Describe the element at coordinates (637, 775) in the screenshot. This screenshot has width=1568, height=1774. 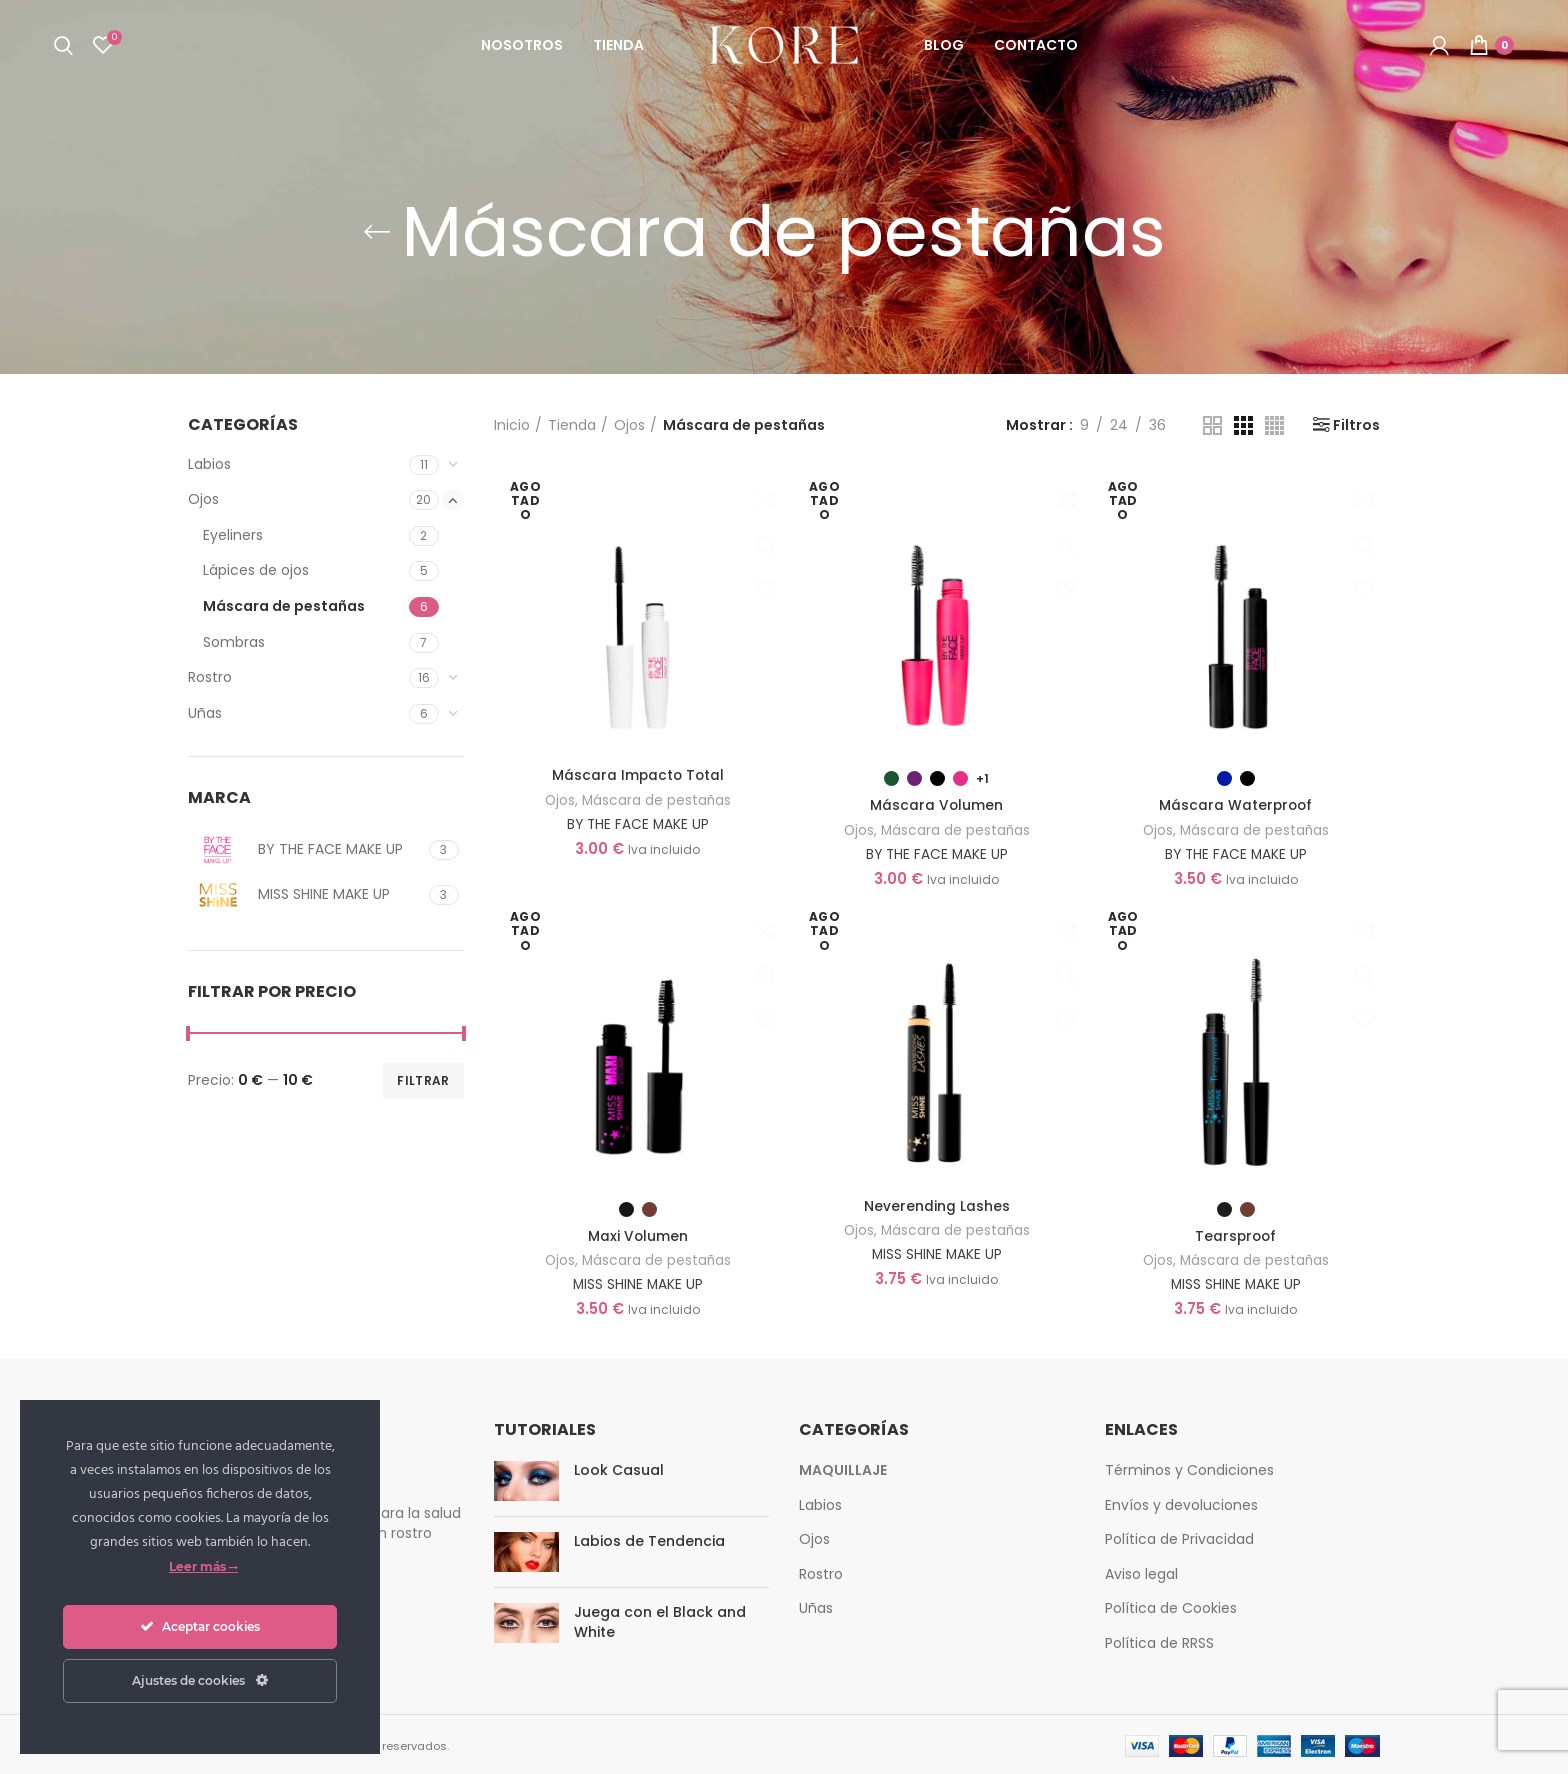
I see `Máscara Impacto Total` at that location.